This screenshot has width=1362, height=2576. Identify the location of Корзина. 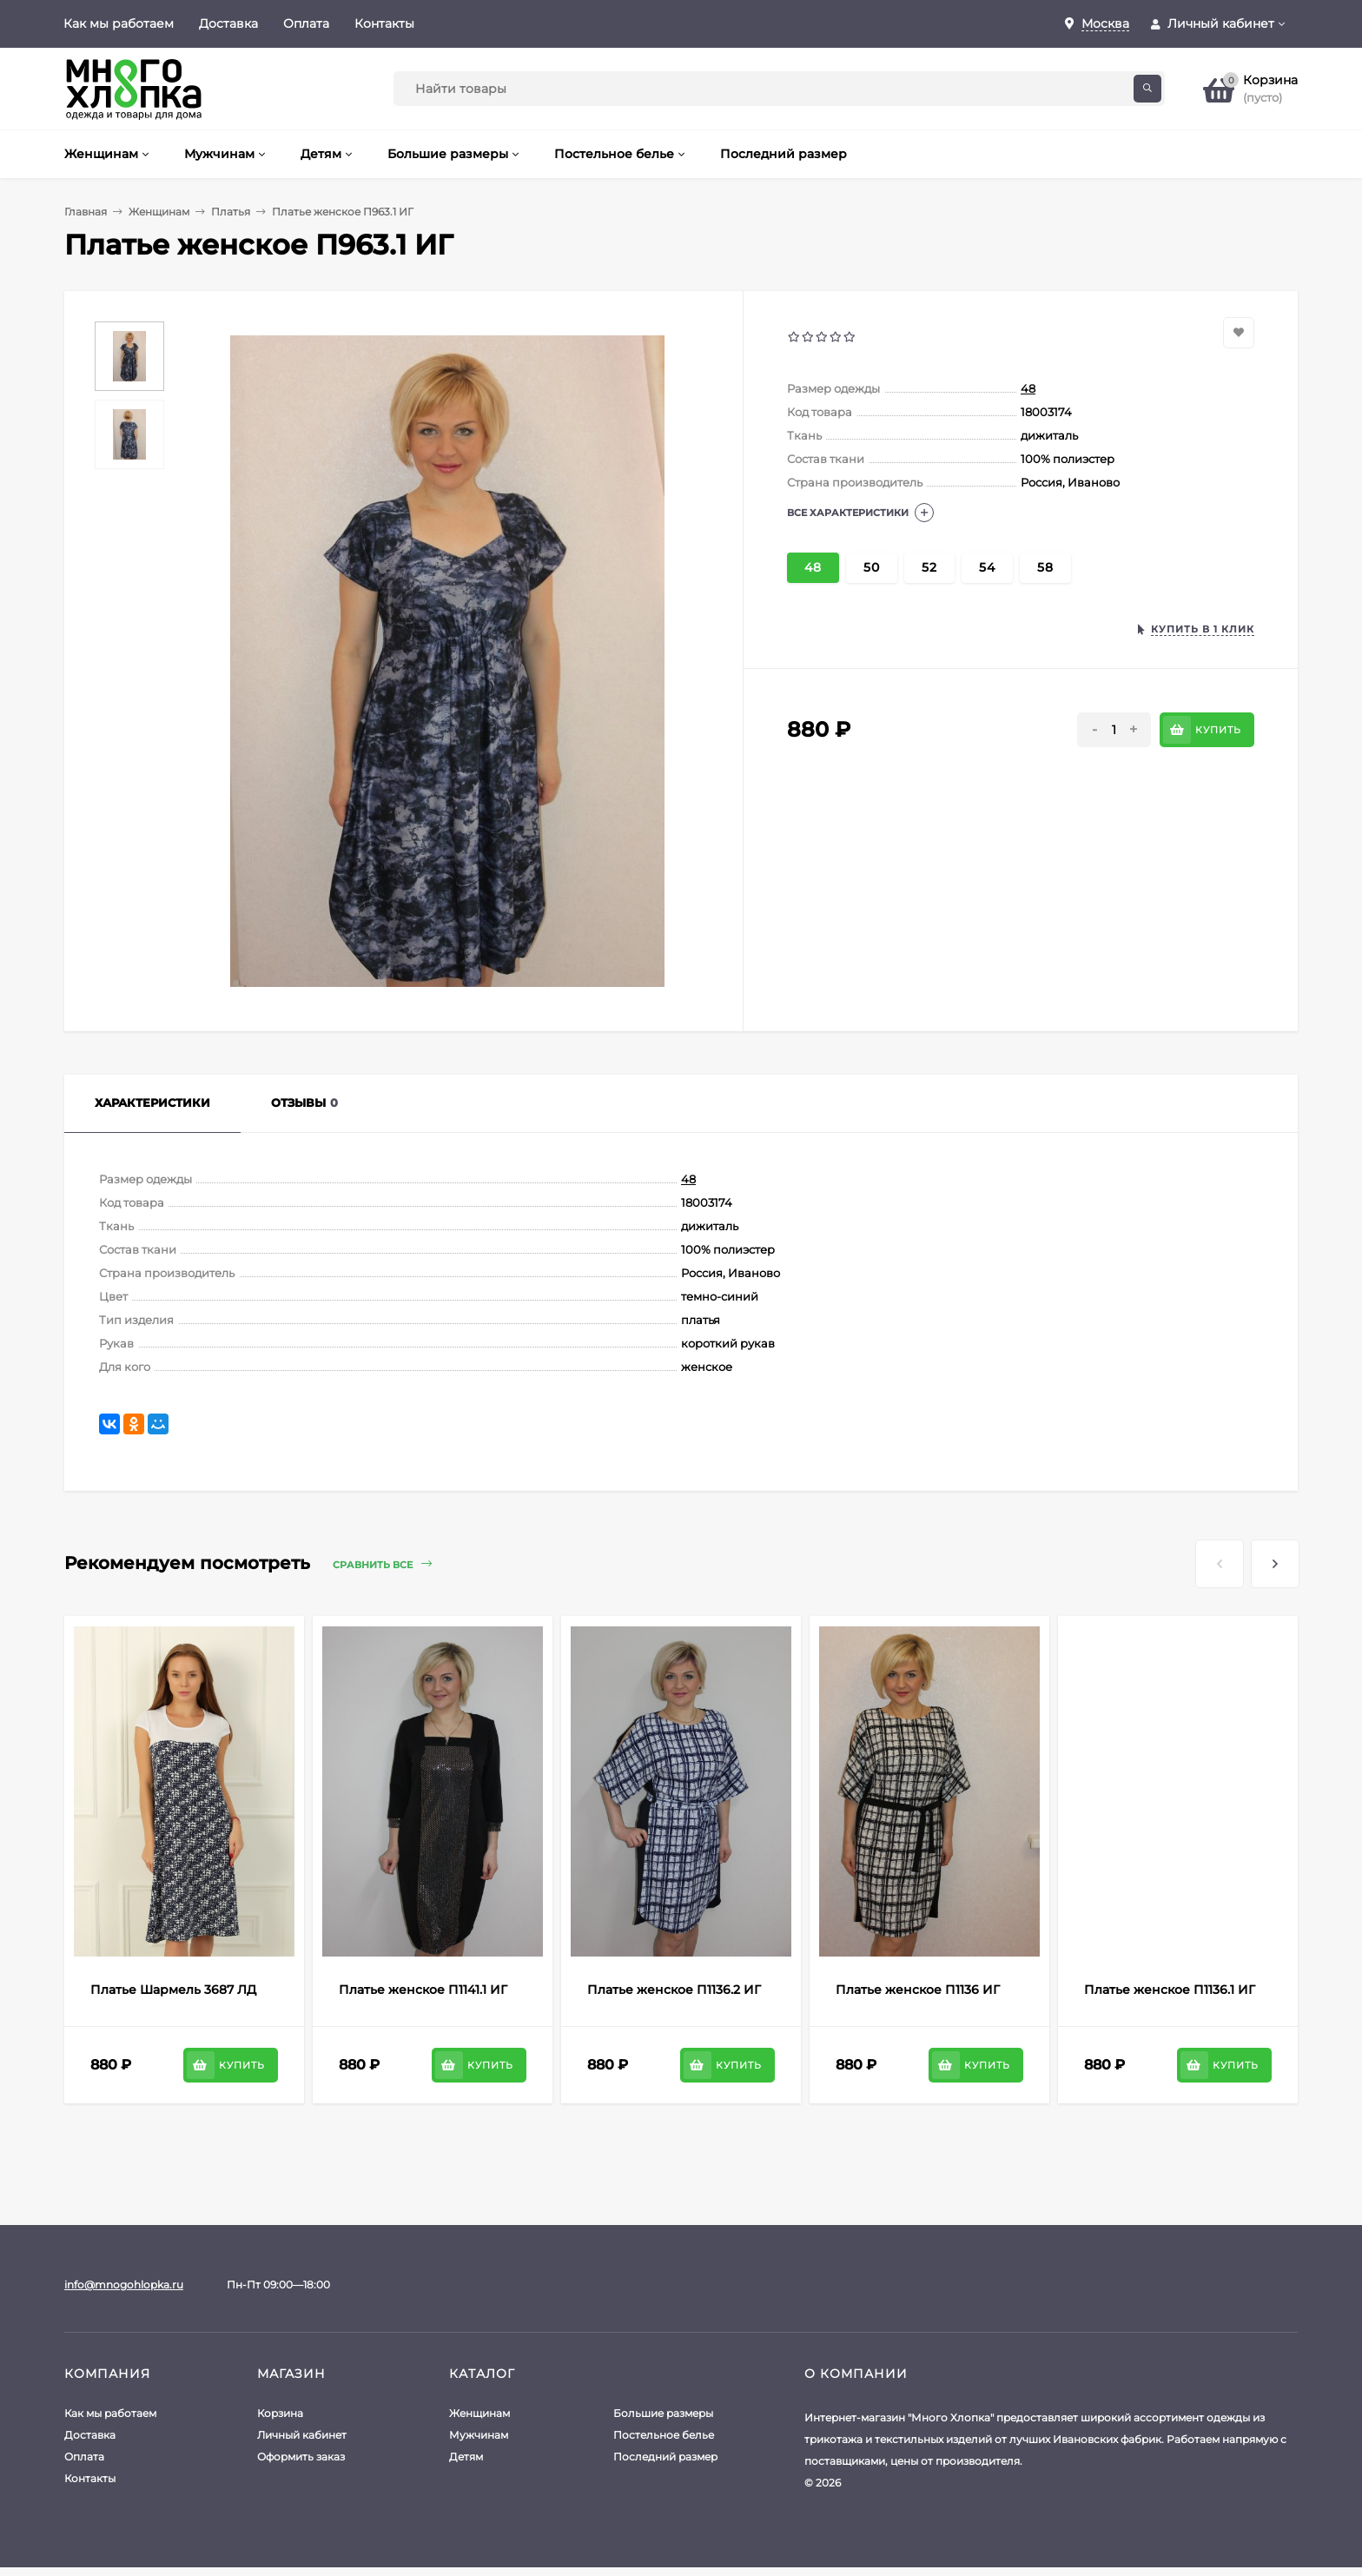
(280, 2413).